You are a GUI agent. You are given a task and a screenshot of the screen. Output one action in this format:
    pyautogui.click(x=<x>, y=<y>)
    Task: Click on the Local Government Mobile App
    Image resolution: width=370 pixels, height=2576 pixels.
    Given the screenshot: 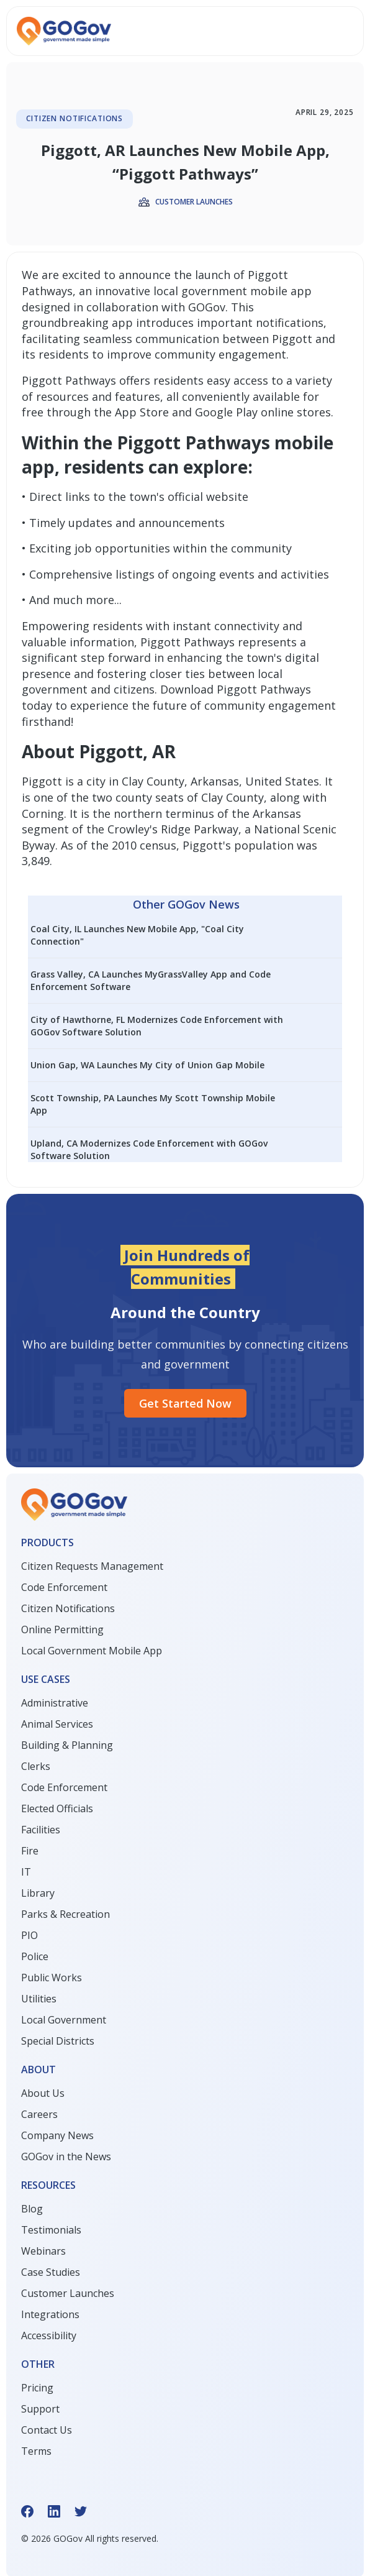 What is the action you would take?
    pyautogui.click(x=91, y=1650)
    